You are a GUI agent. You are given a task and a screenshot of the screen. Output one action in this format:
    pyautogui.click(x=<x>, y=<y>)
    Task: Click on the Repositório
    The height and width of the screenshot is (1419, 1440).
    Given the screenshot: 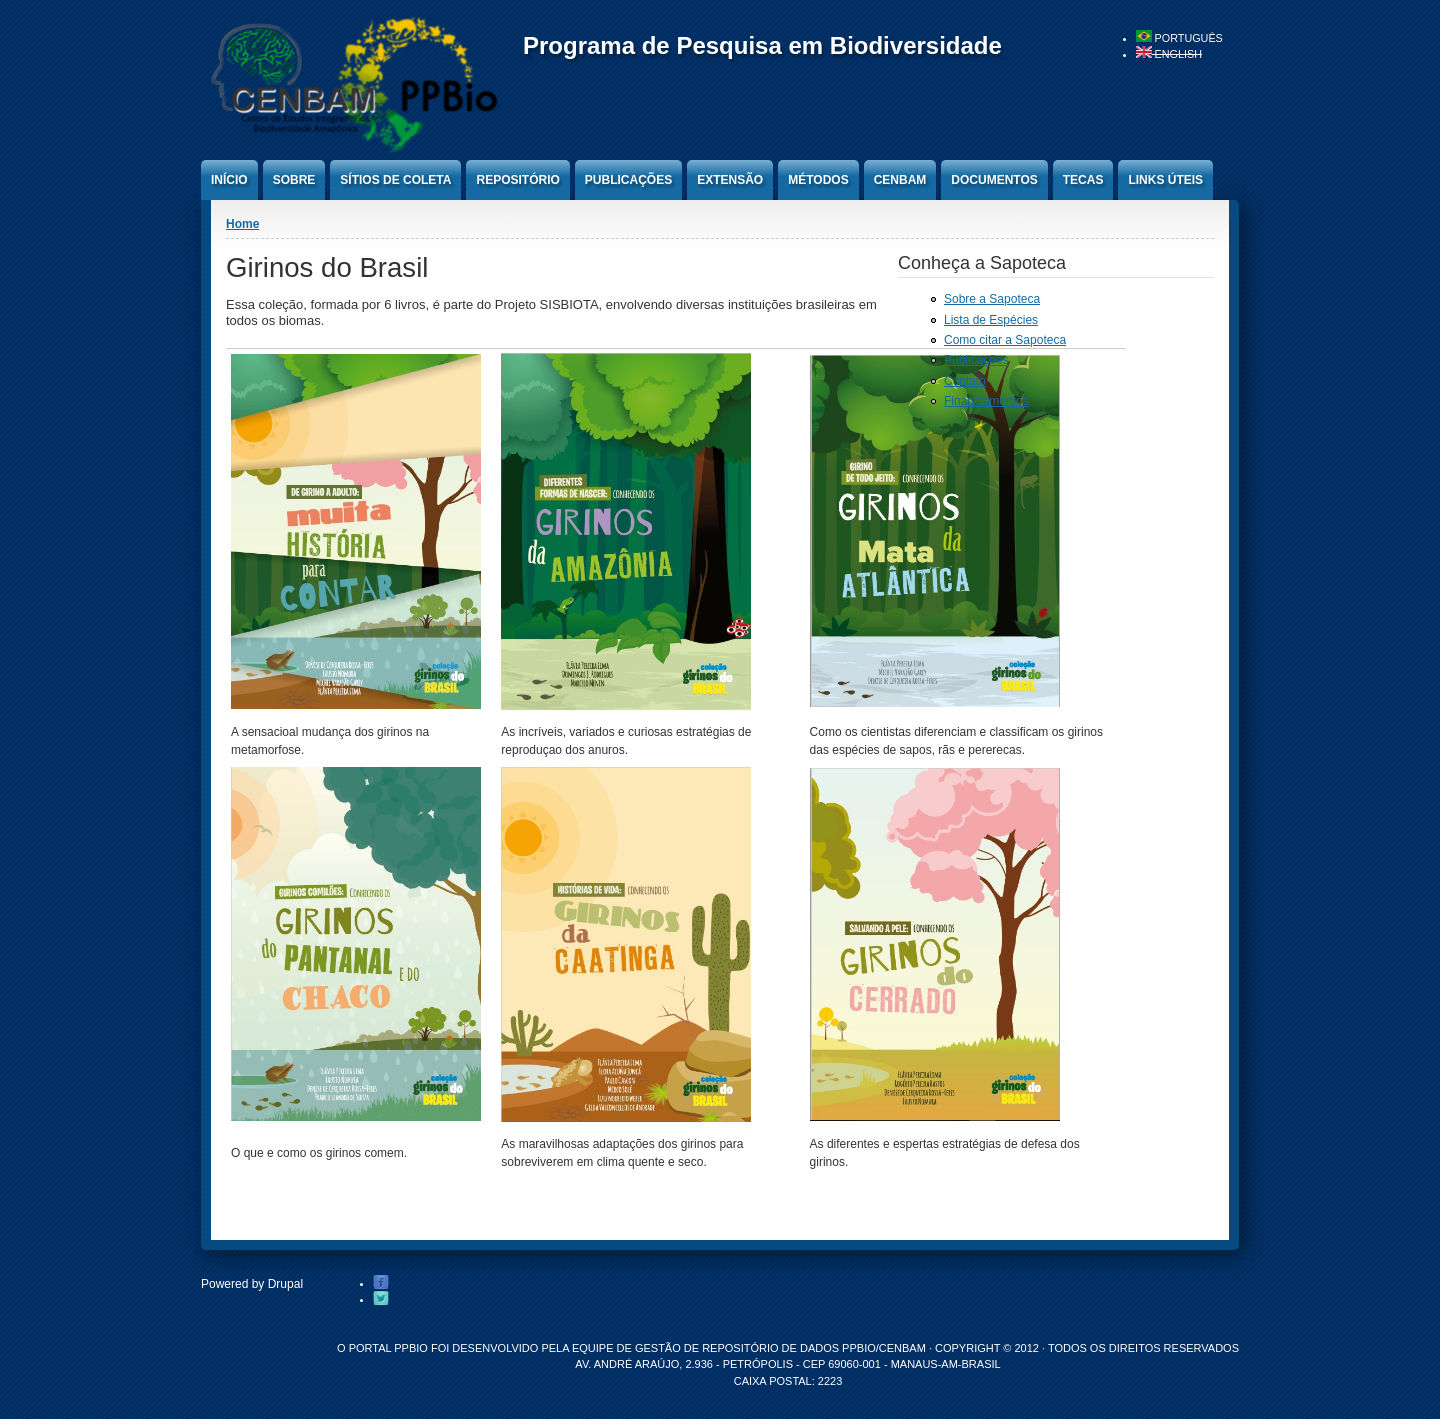 What is the action you would take?
    pyautogui.click(x=517, y=180)
    